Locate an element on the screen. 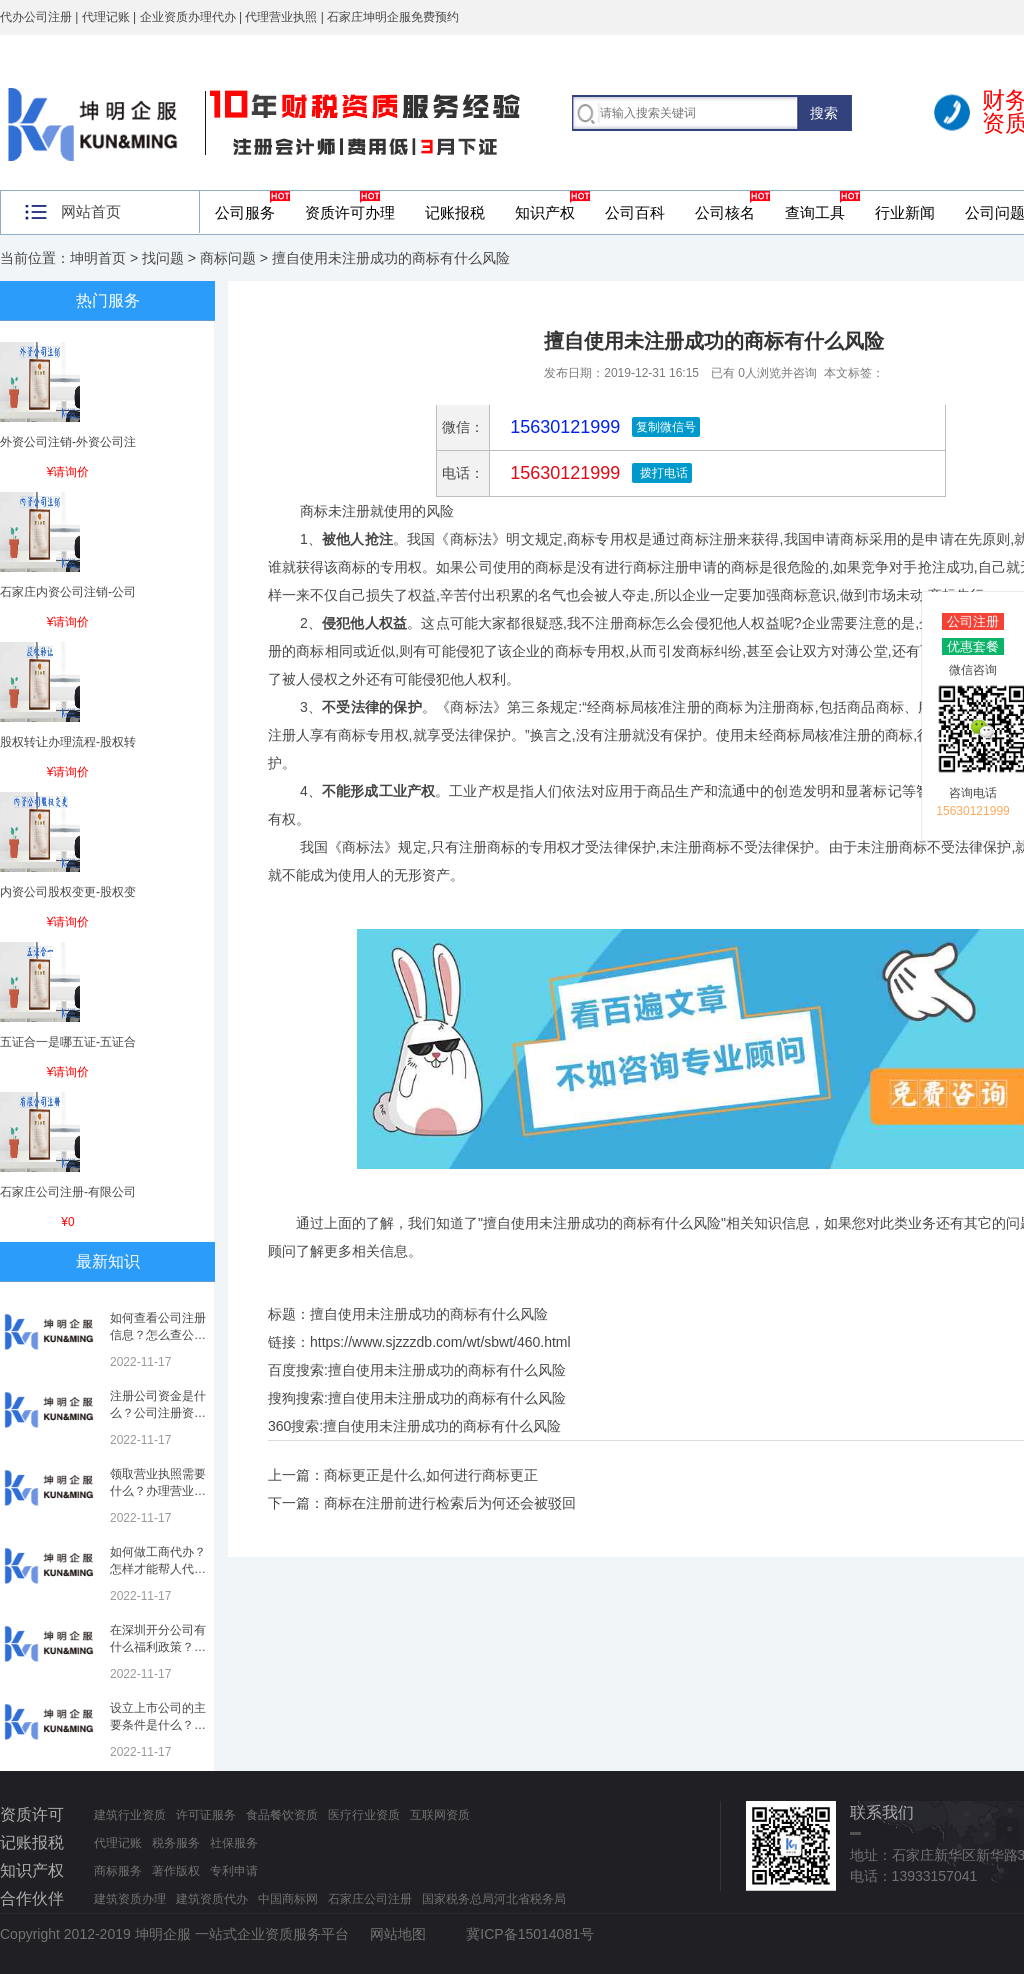 Image resolution: width=1024 pixels, height=1974 pixels. 代办公司注册 is located at coordinates (36, 17).